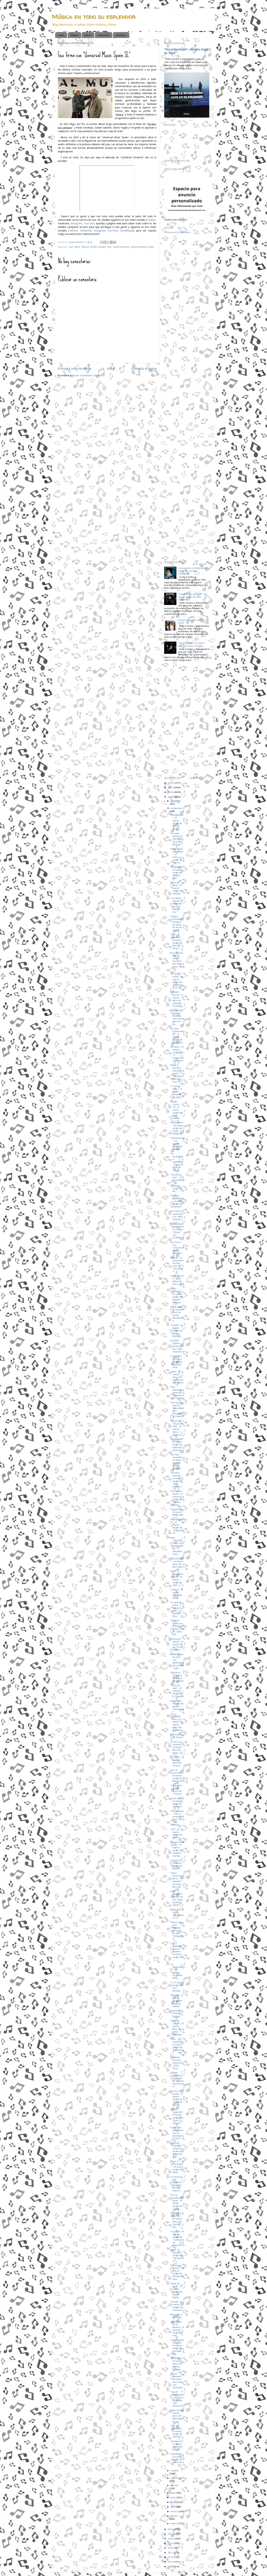 The image size is (267, 2576). I want to click on marzo, so click(174, 2511).